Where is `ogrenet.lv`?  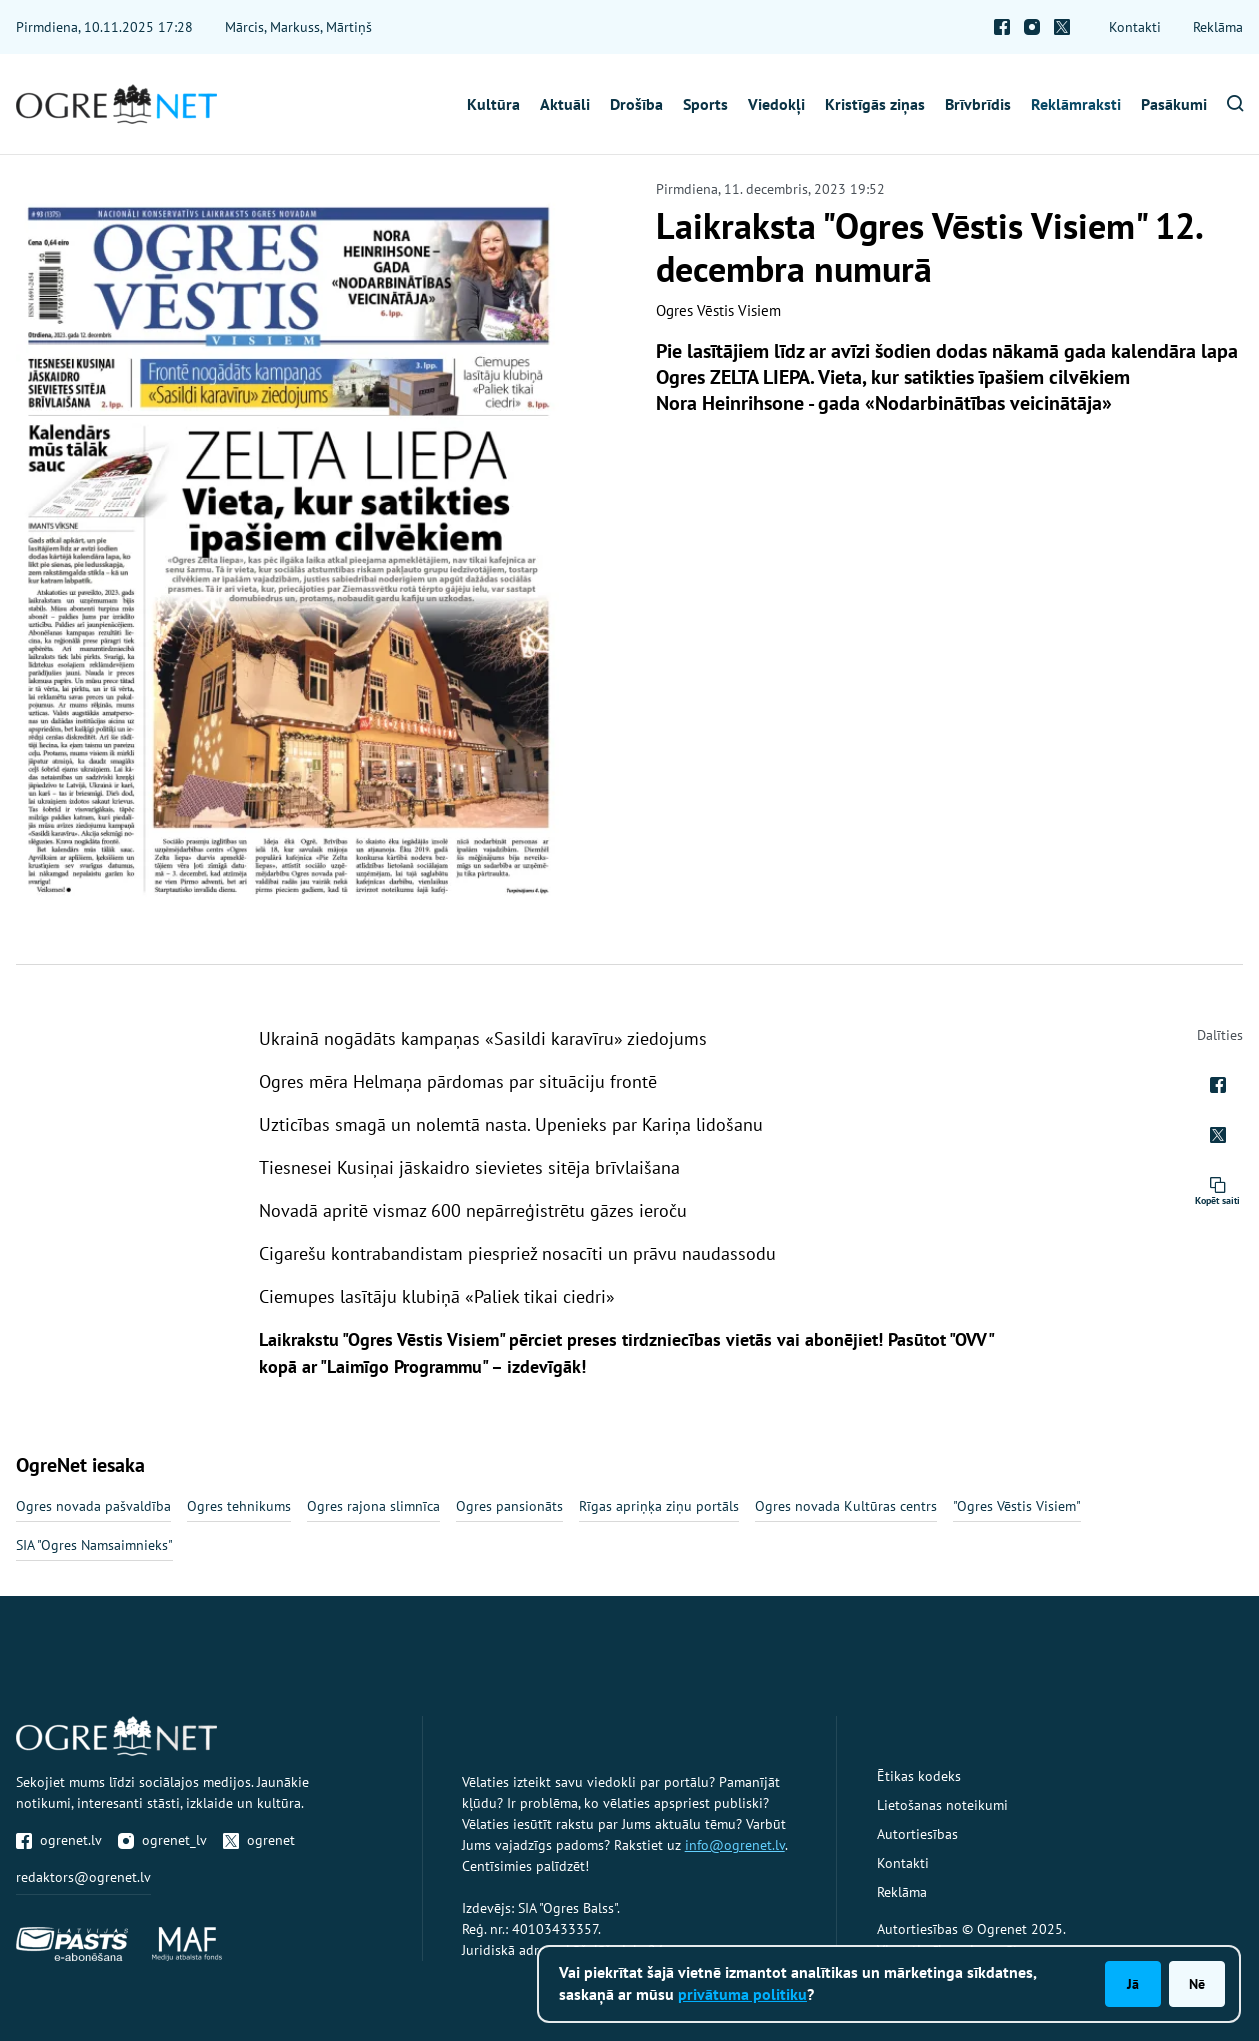
ogrenet.lv is located at coordinates (59, 1840).